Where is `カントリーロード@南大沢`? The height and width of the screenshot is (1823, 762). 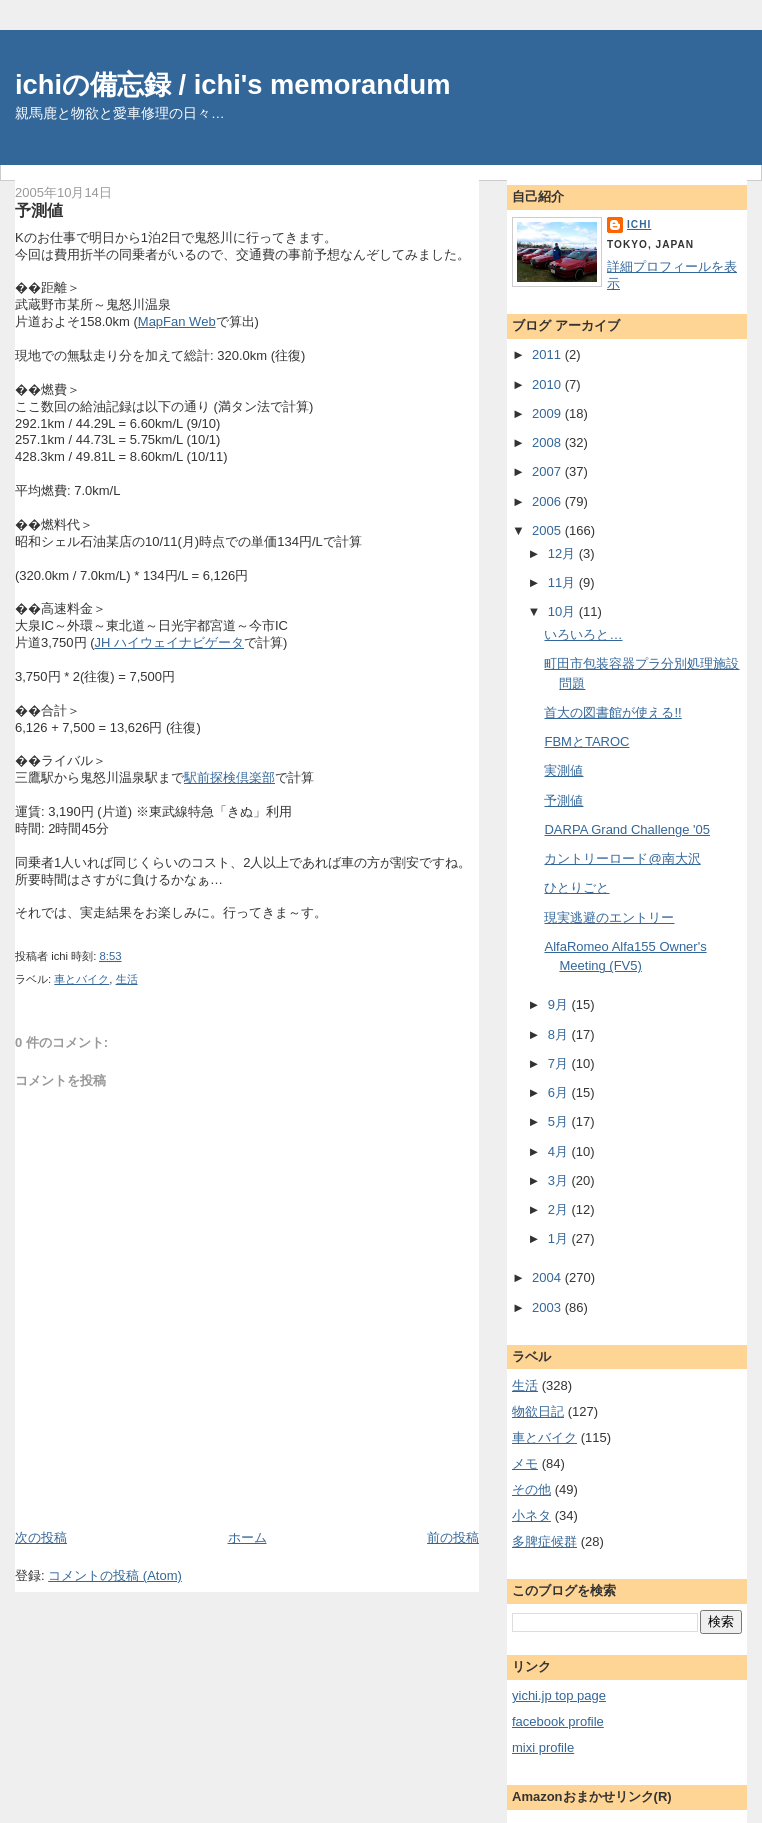 カントリーロード@南大沢 is located at coordinates (622, 858).